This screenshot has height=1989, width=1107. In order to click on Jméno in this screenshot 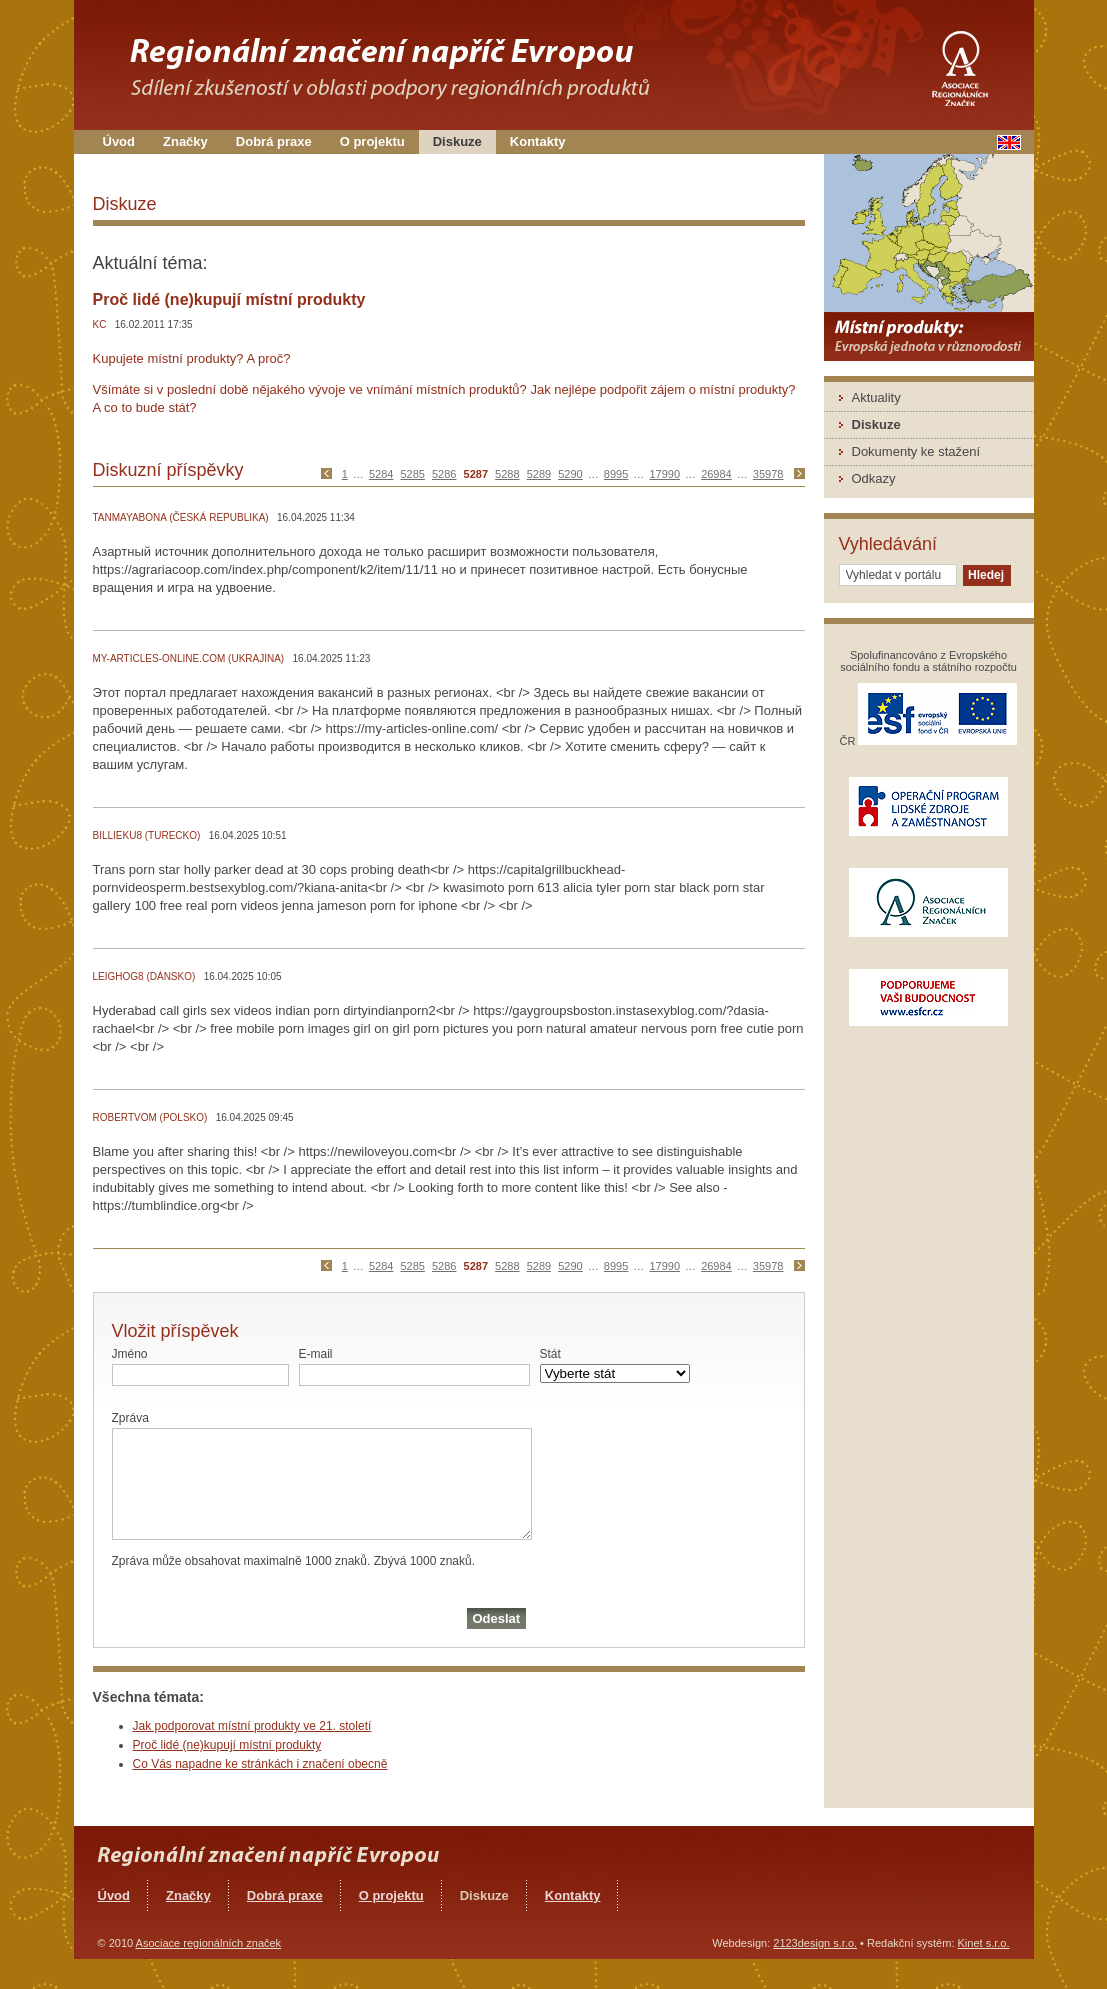, I will do `click(130, 1354)`.